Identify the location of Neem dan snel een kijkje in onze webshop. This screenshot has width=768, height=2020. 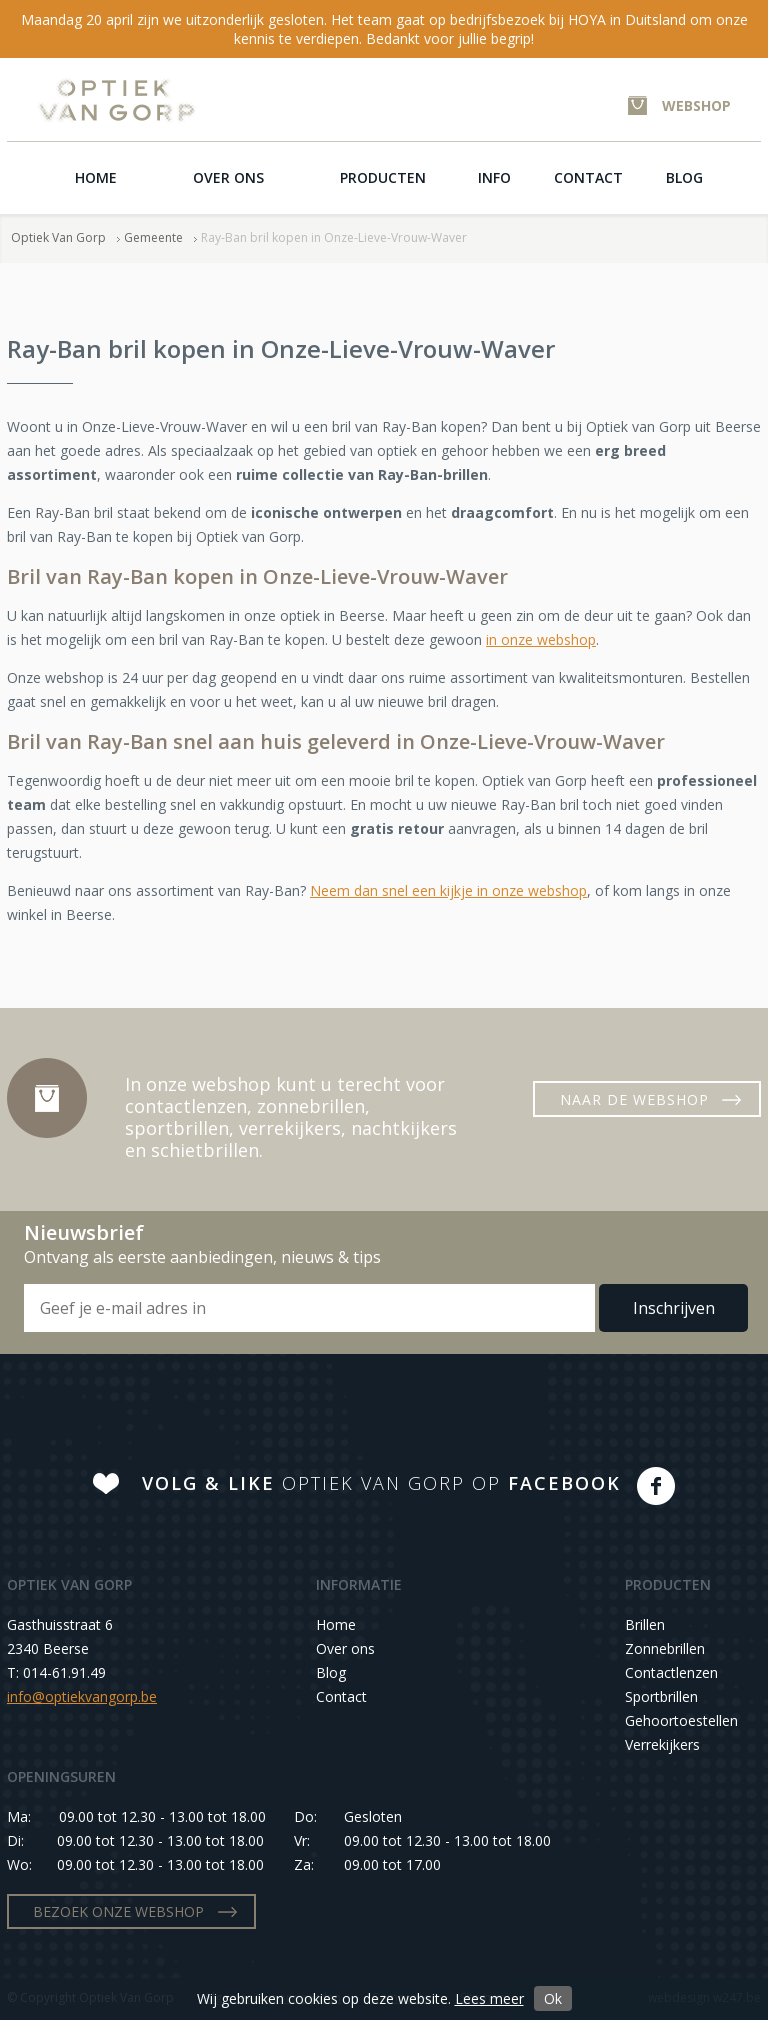
(448, 890).